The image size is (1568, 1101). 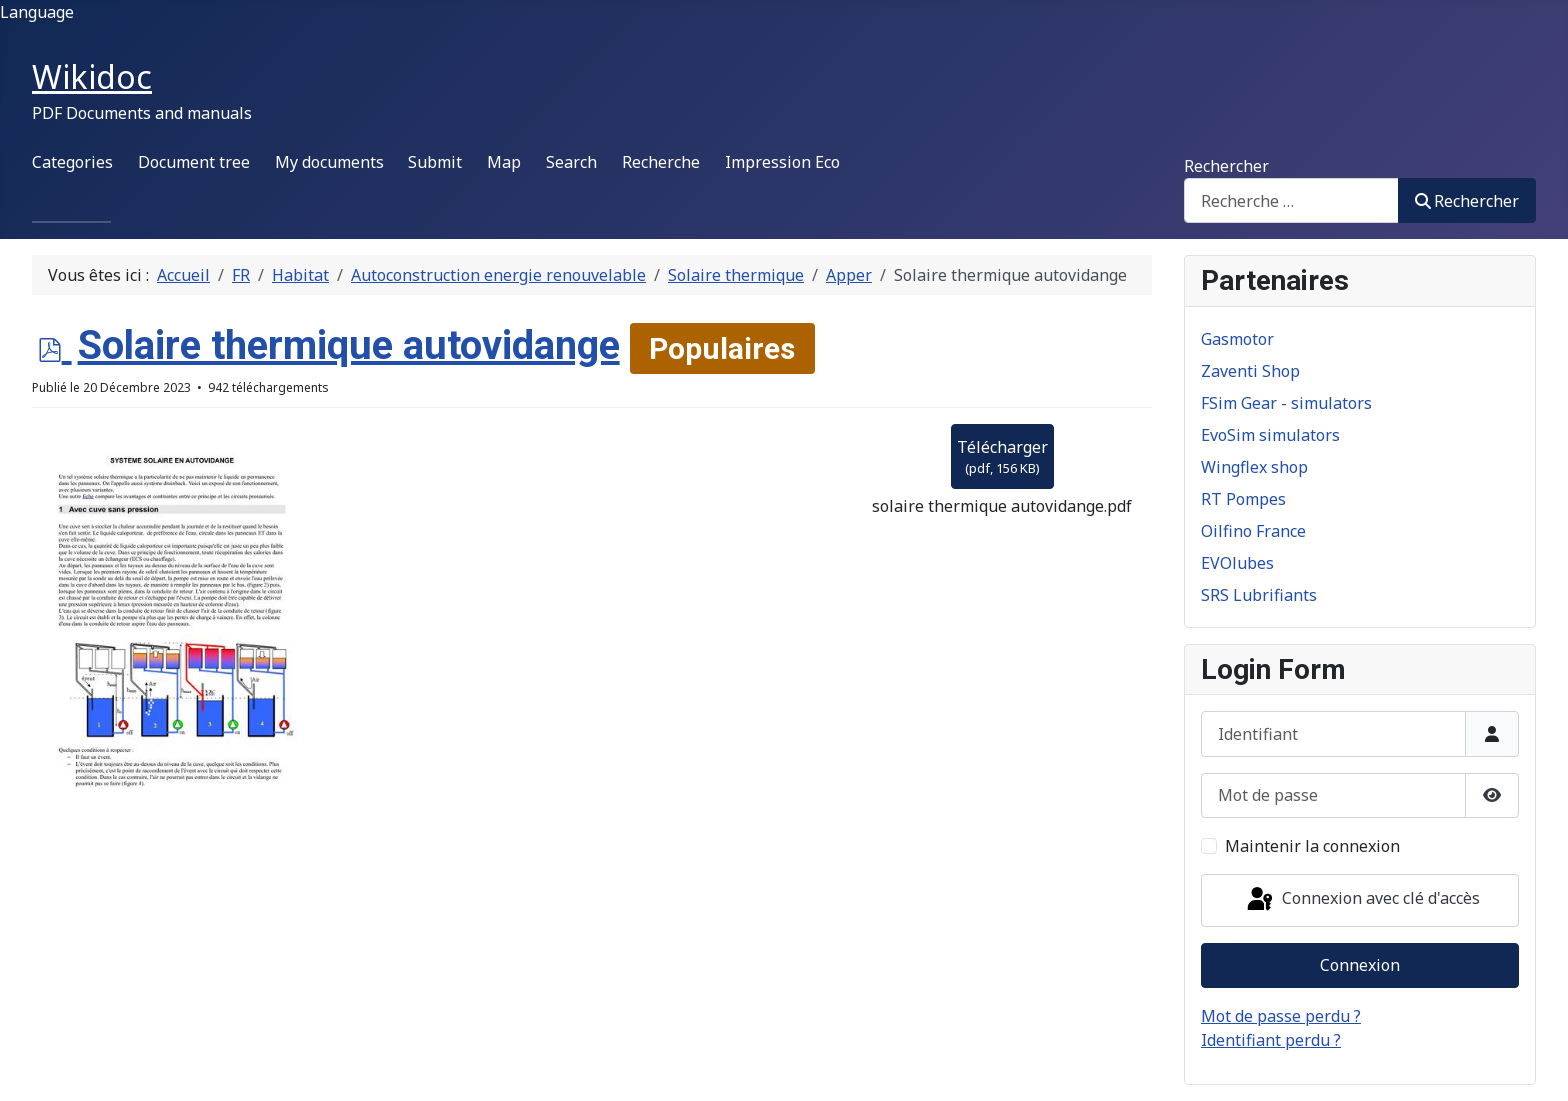 What do you see at coordinates (1253, 531) in the screenshot?
I see `Oilfino France` at bounding box center [1253, 531].